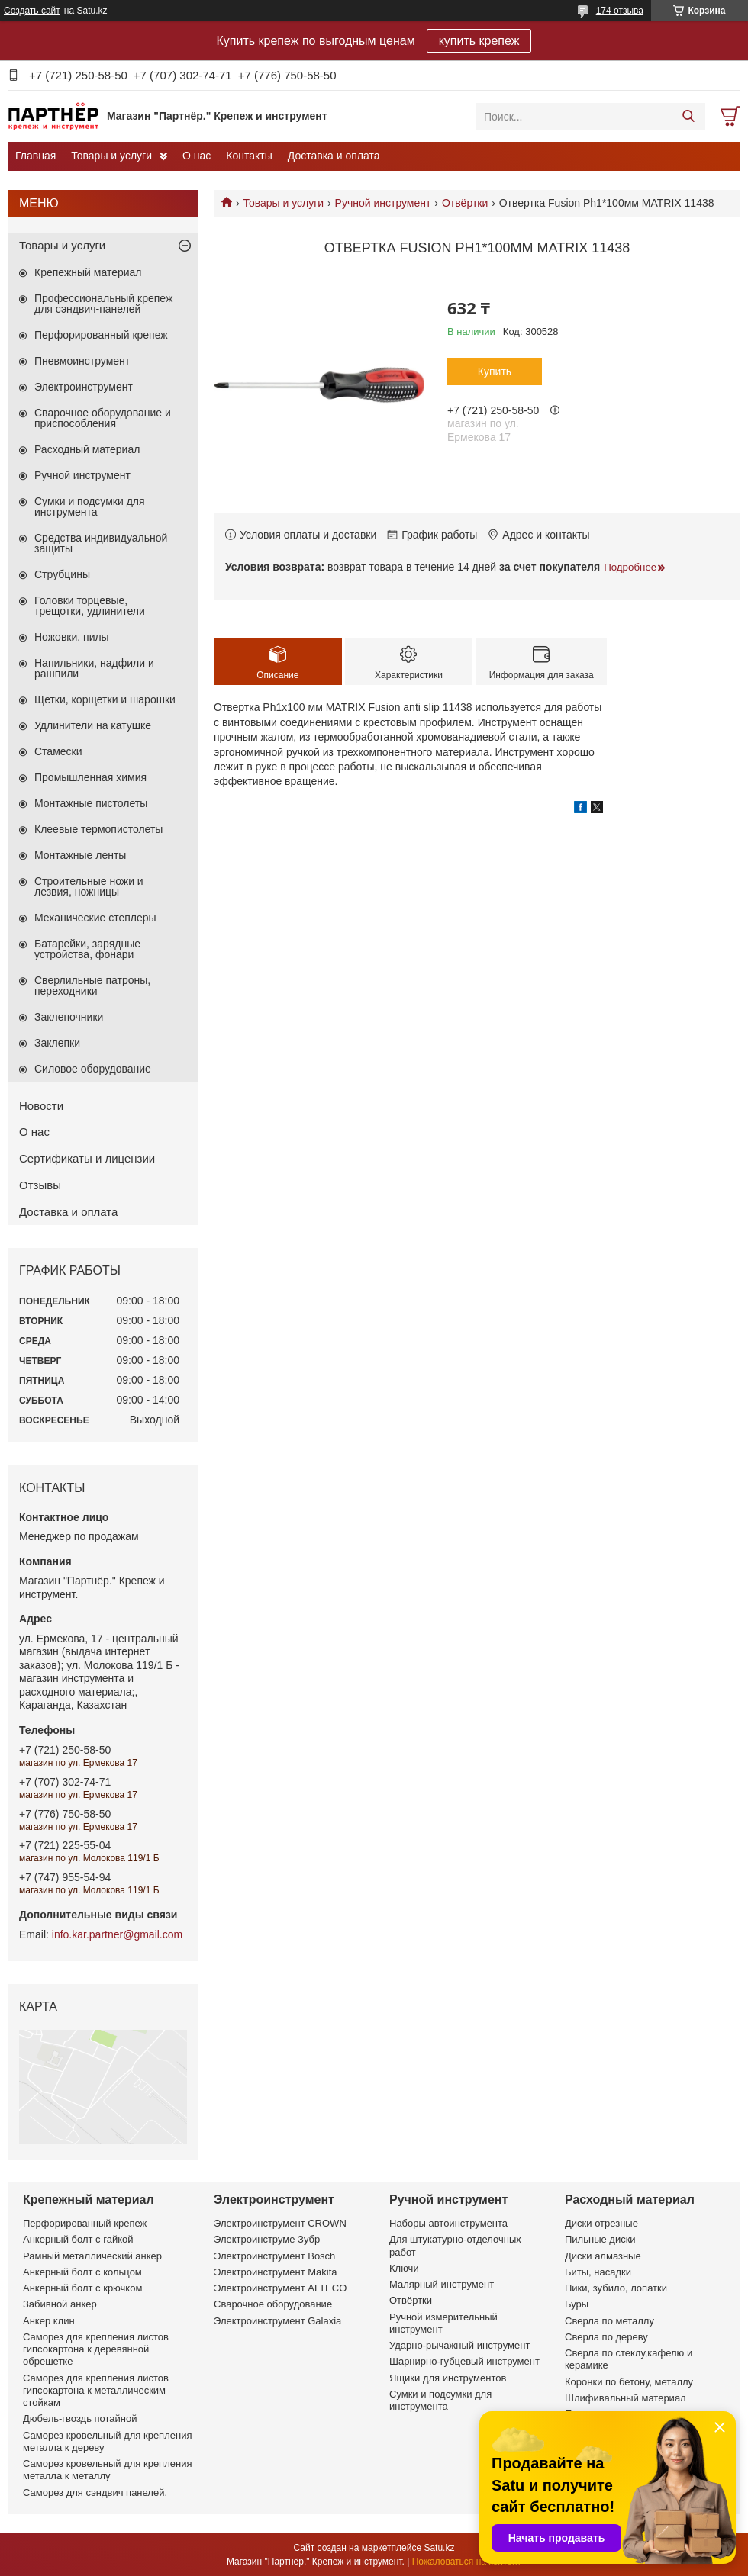 The width and height of the screenshot is (748, 2576). I want to click on Диски алмазные, so click(603, 2256).